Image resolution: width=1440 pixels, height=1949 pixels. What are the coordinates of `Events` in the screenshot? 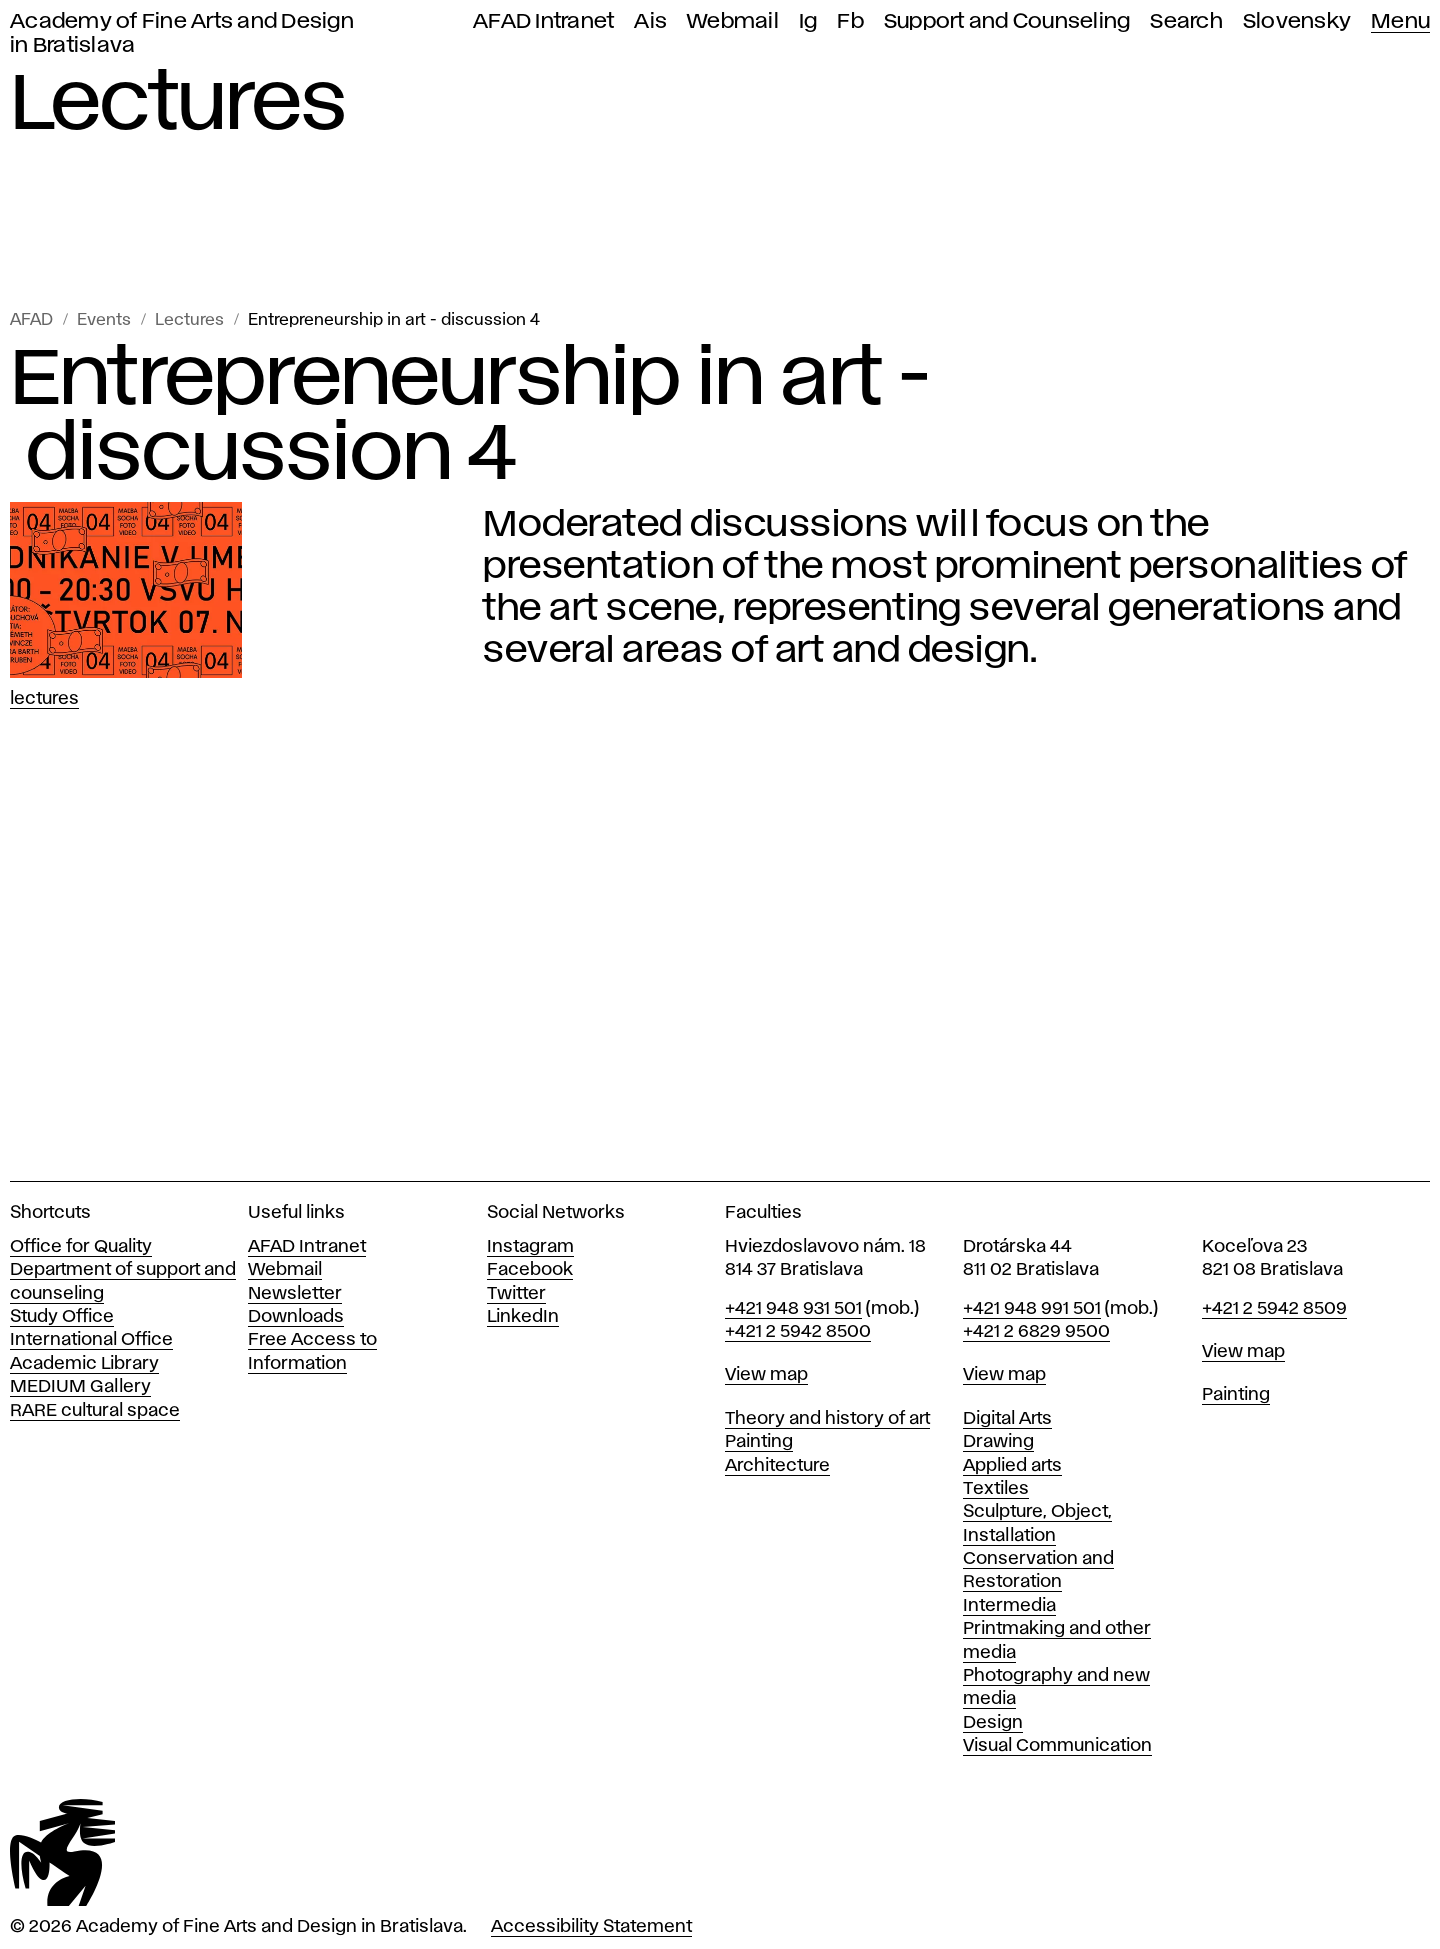 It's located at (104, 320).